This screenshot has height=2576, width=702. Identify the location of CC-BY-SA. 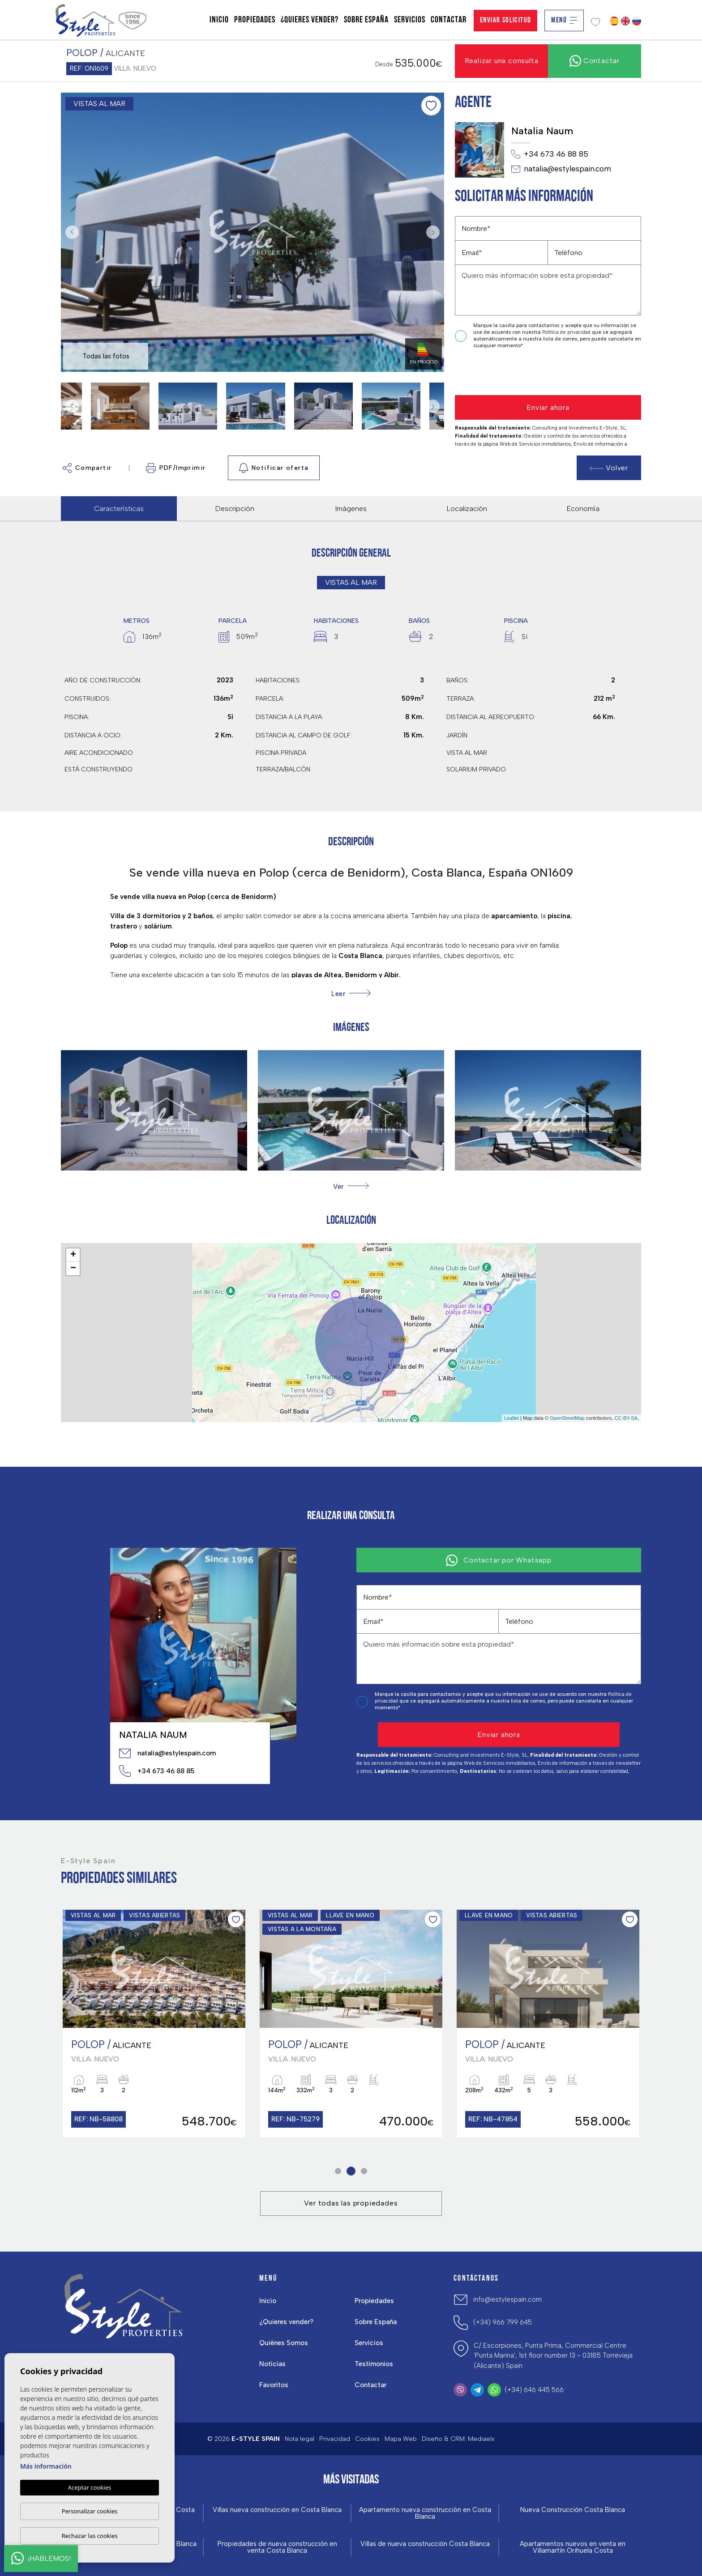
(626, 1418).